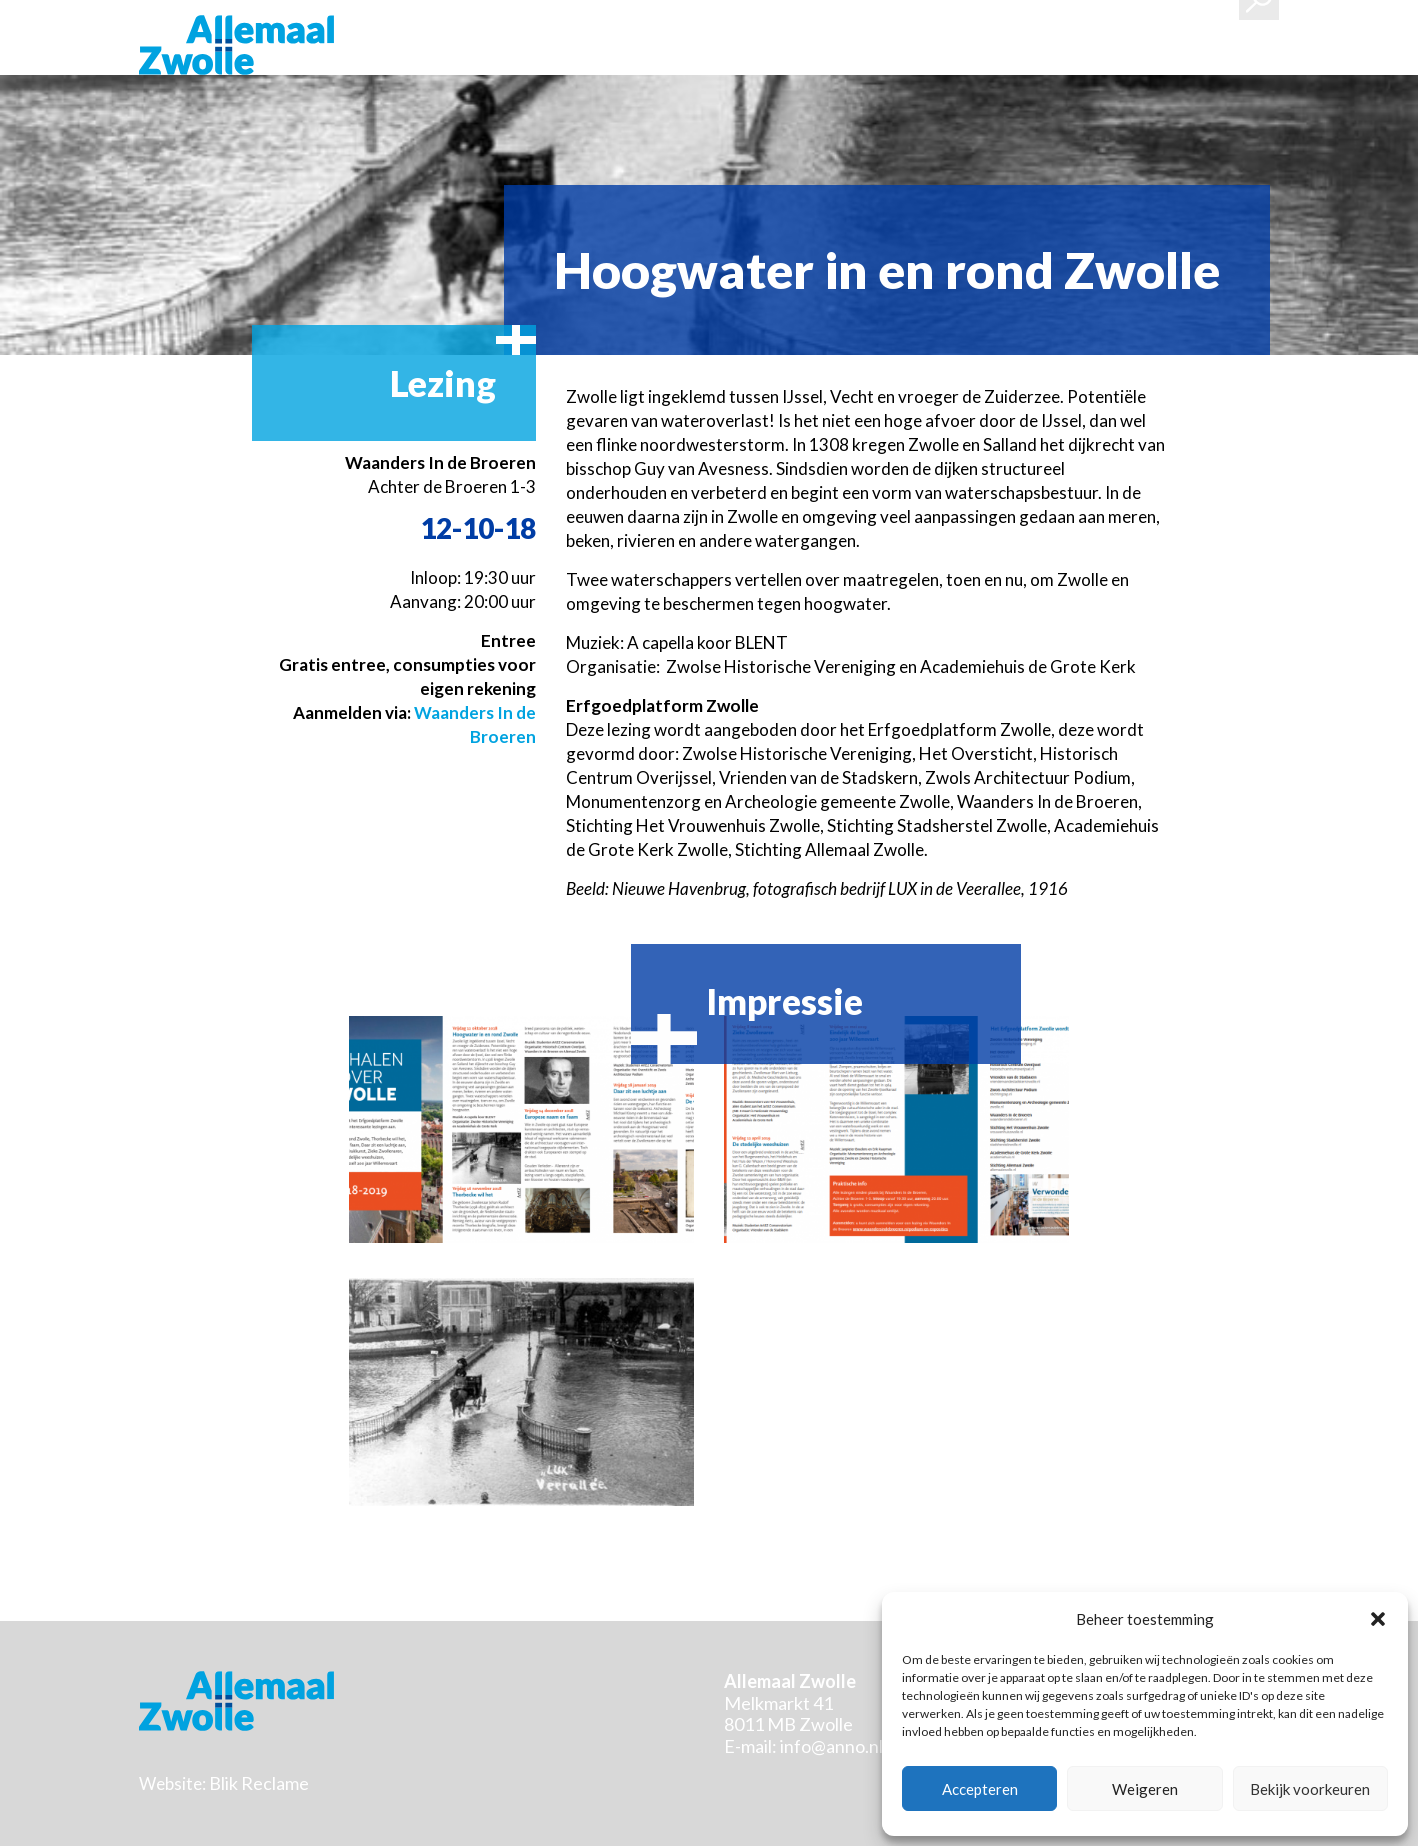 This screenshot has height=1846, width=1418. What do you see at coordinates (236, 45) in the screenshot?
I see `Stichting Allemaal Zwolle` at bounding box center [236, 45].